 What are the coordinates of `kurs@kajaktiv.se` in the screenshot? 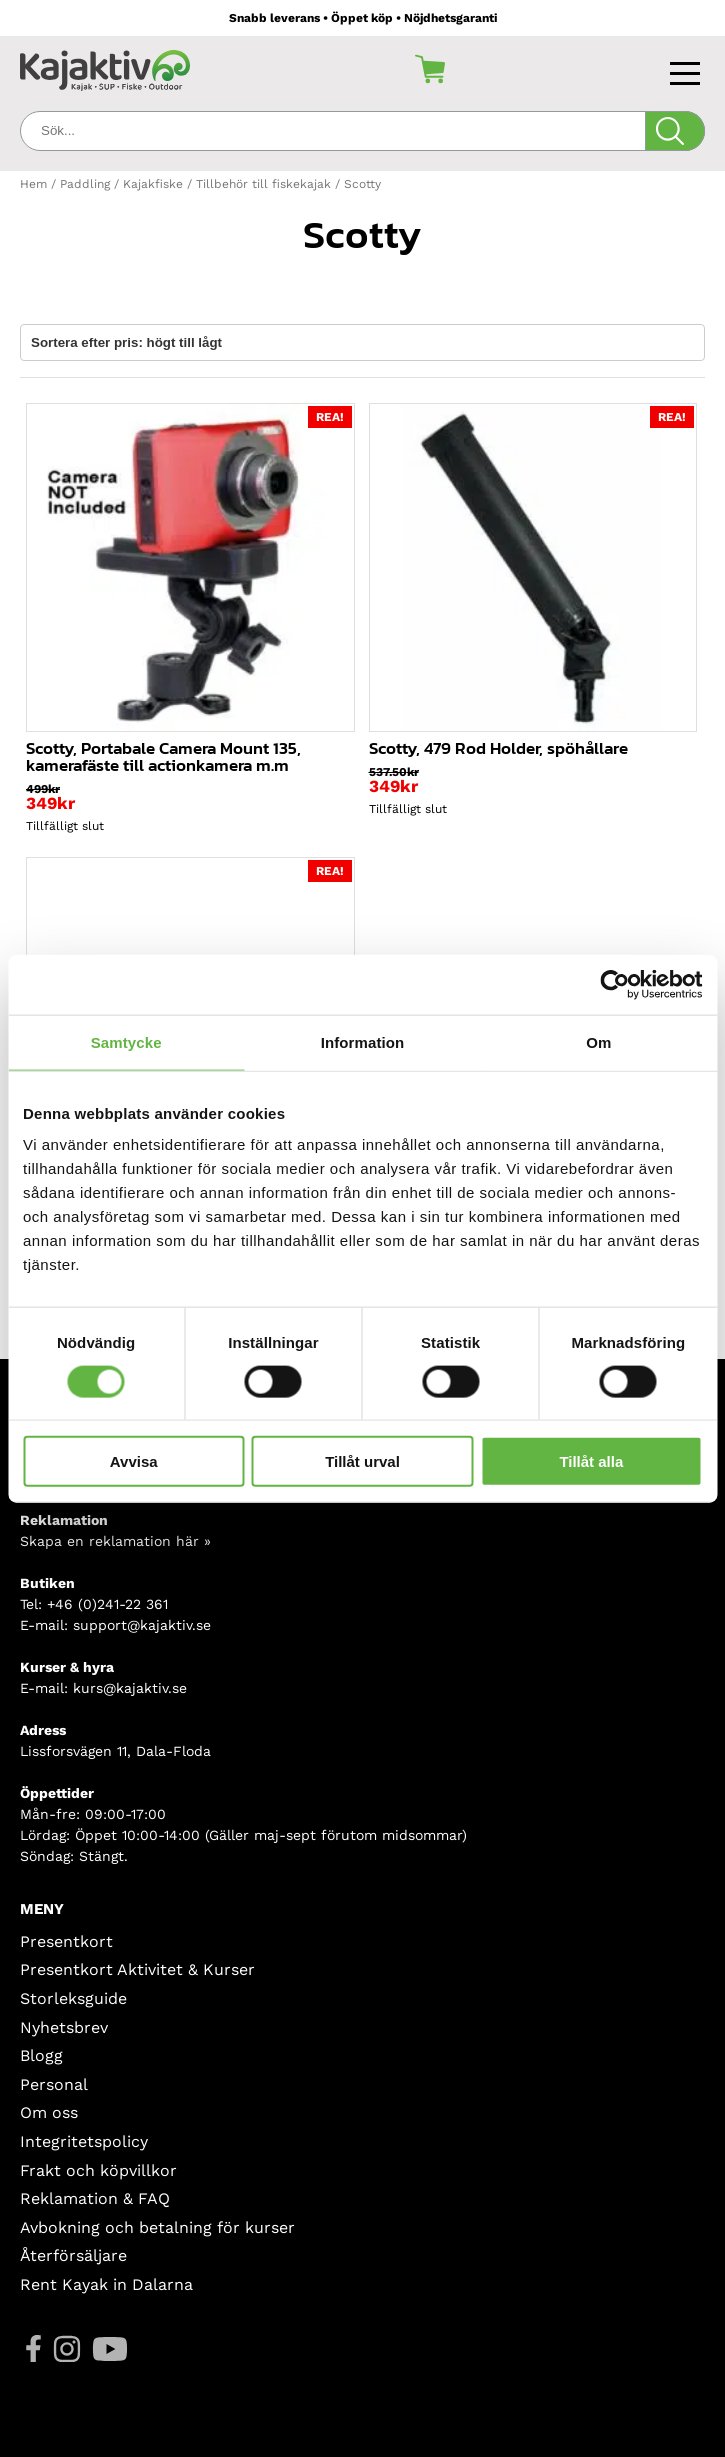 It's located at (130, 1688).